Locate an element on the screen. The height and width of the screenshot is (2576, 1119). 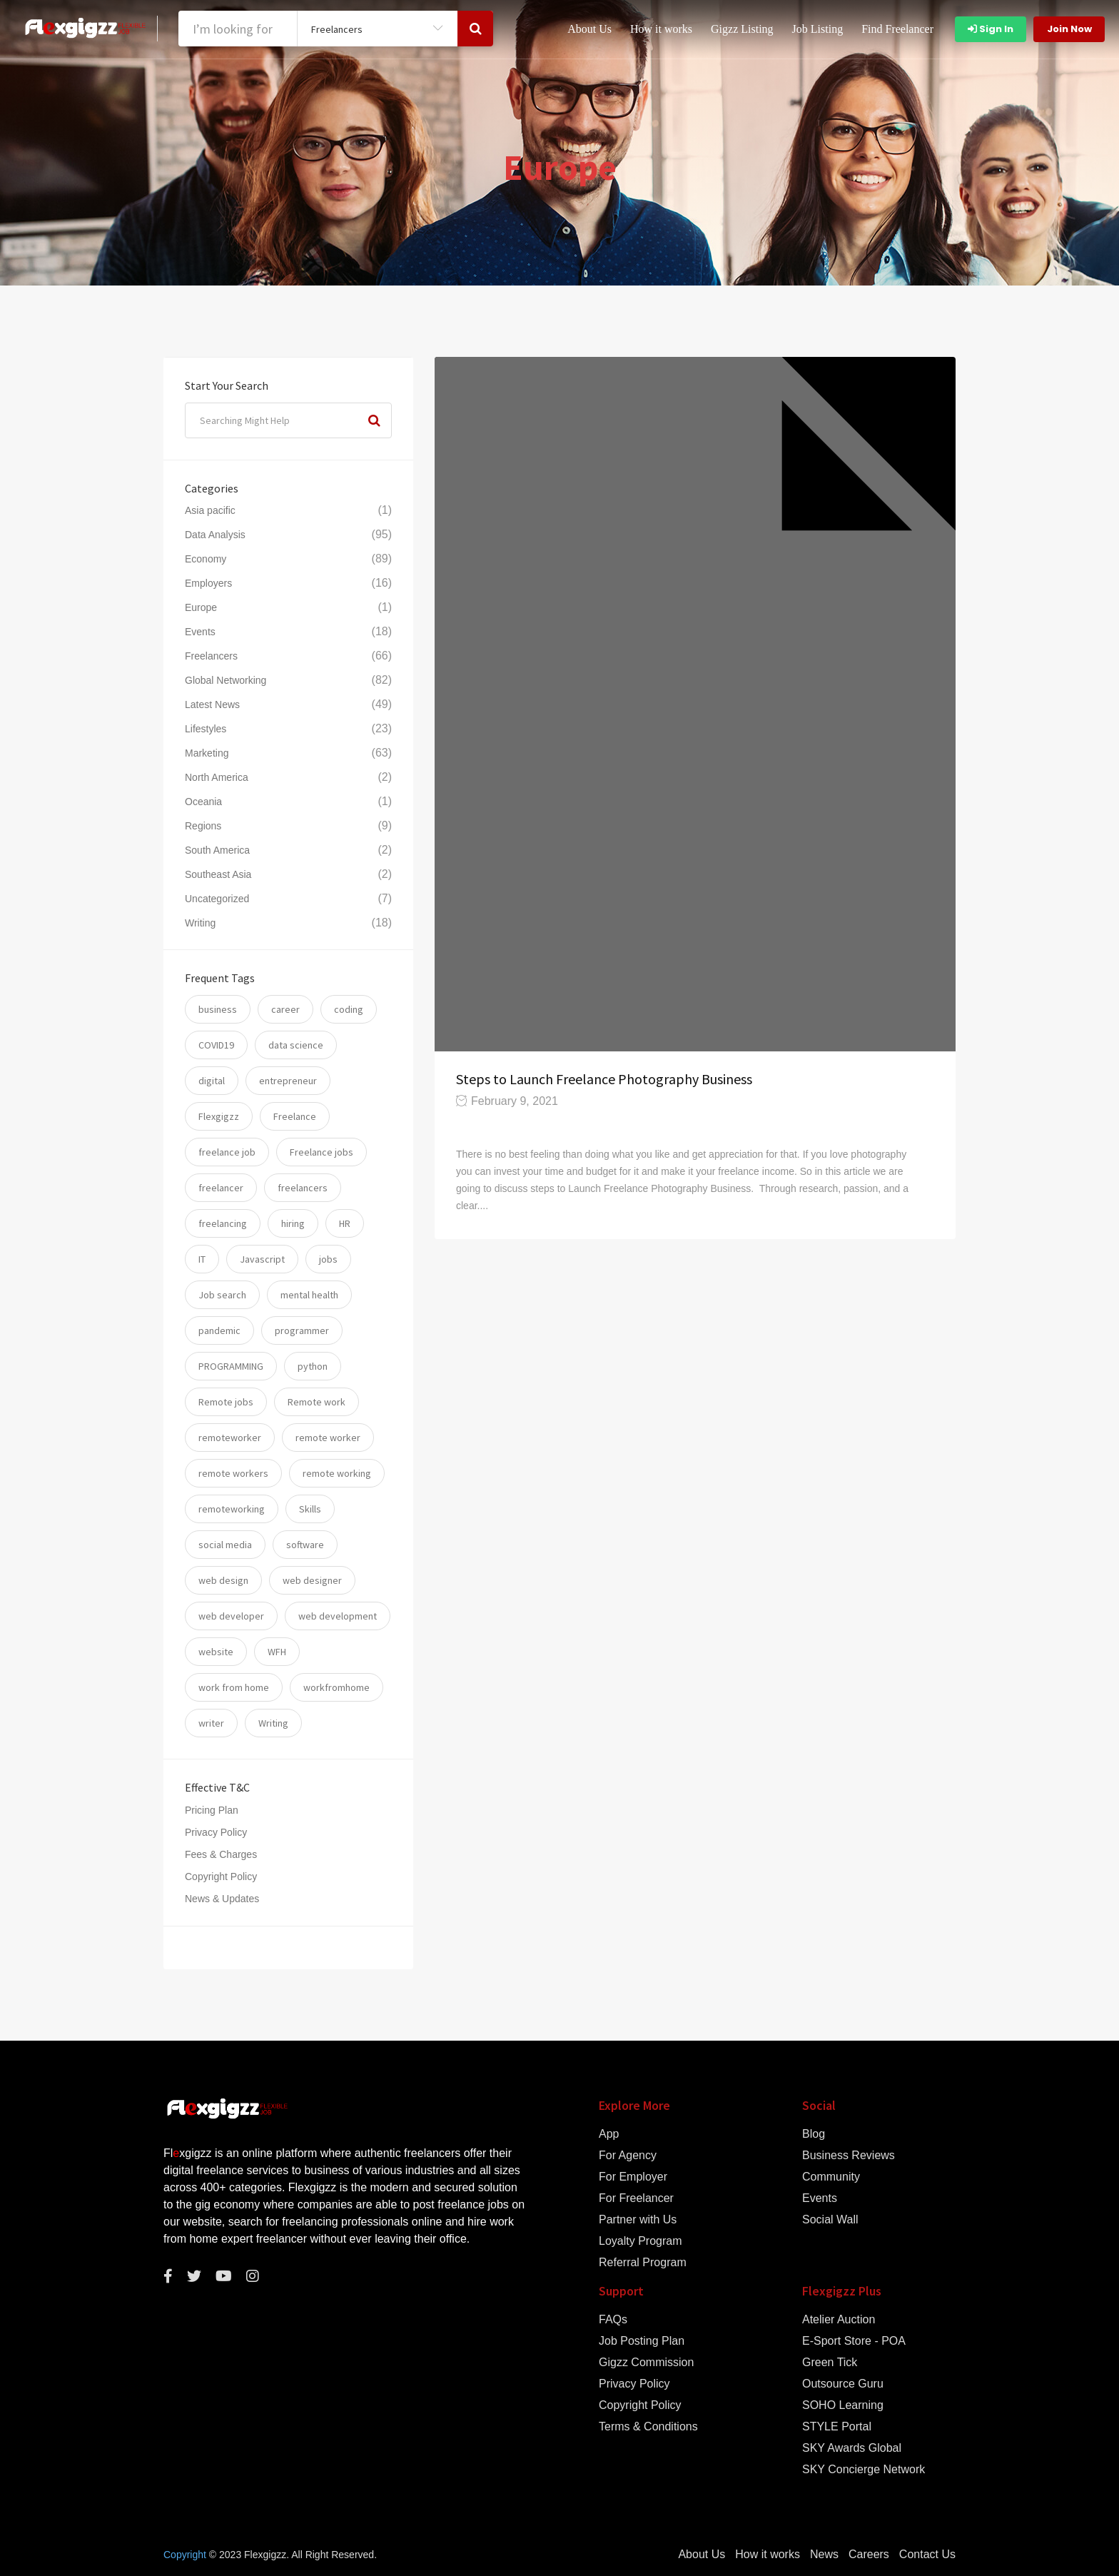
About Us is located at coordinates (589, 29).